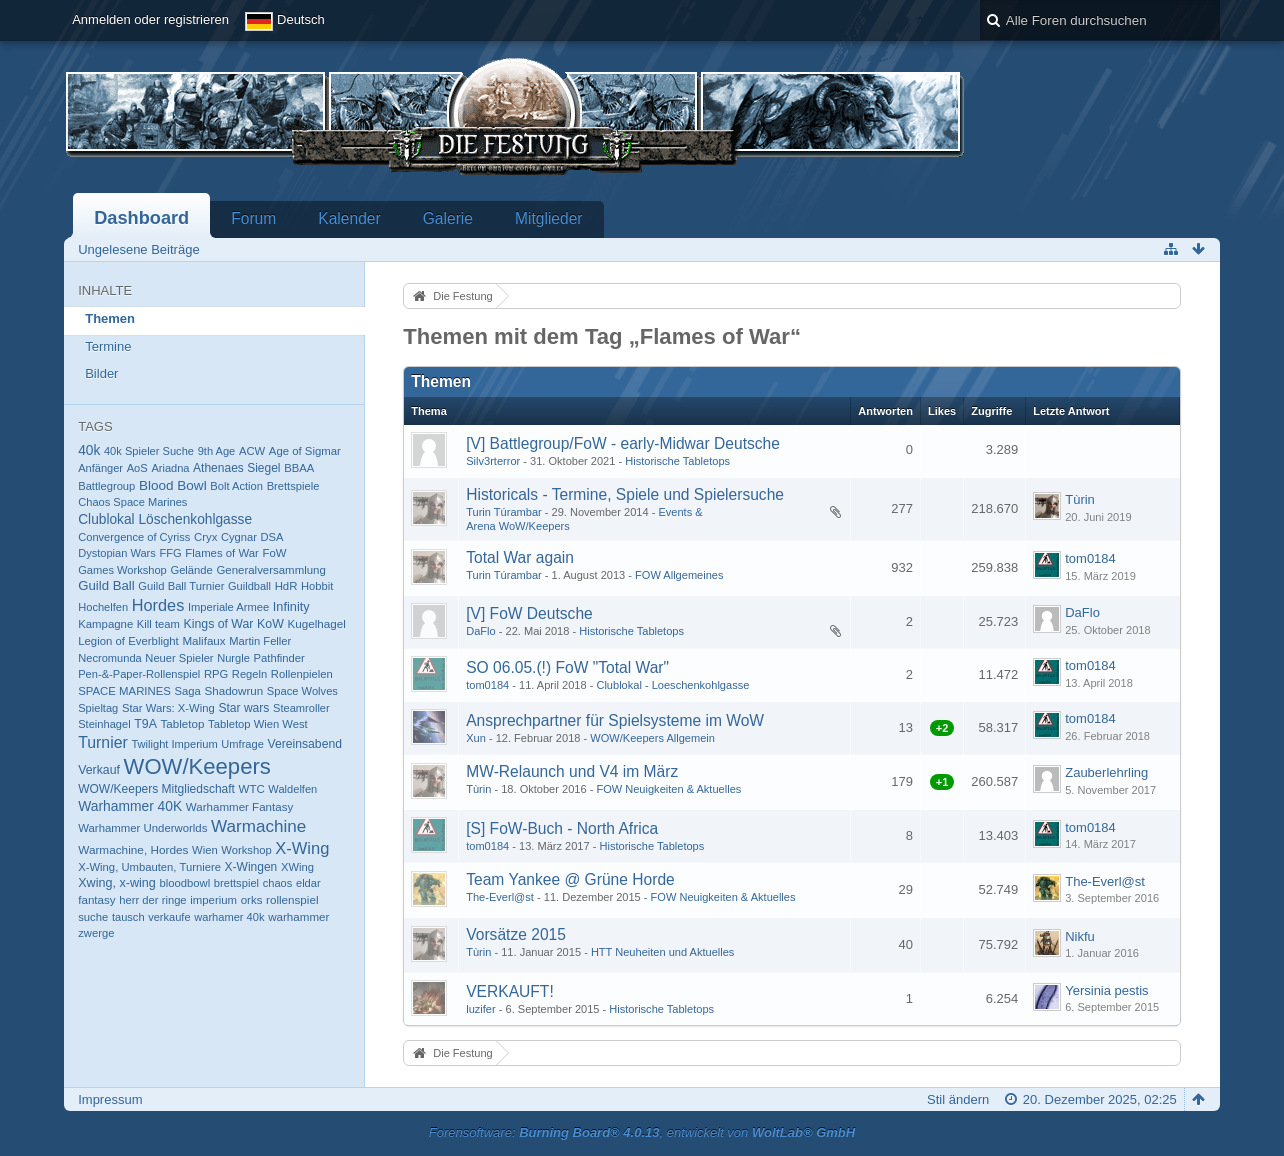 The width and height of the screenshot is (1284, 1156). Describe the element at coordinates (128, 641) in the screenshot. I see `Legion of Everblight` at that location.